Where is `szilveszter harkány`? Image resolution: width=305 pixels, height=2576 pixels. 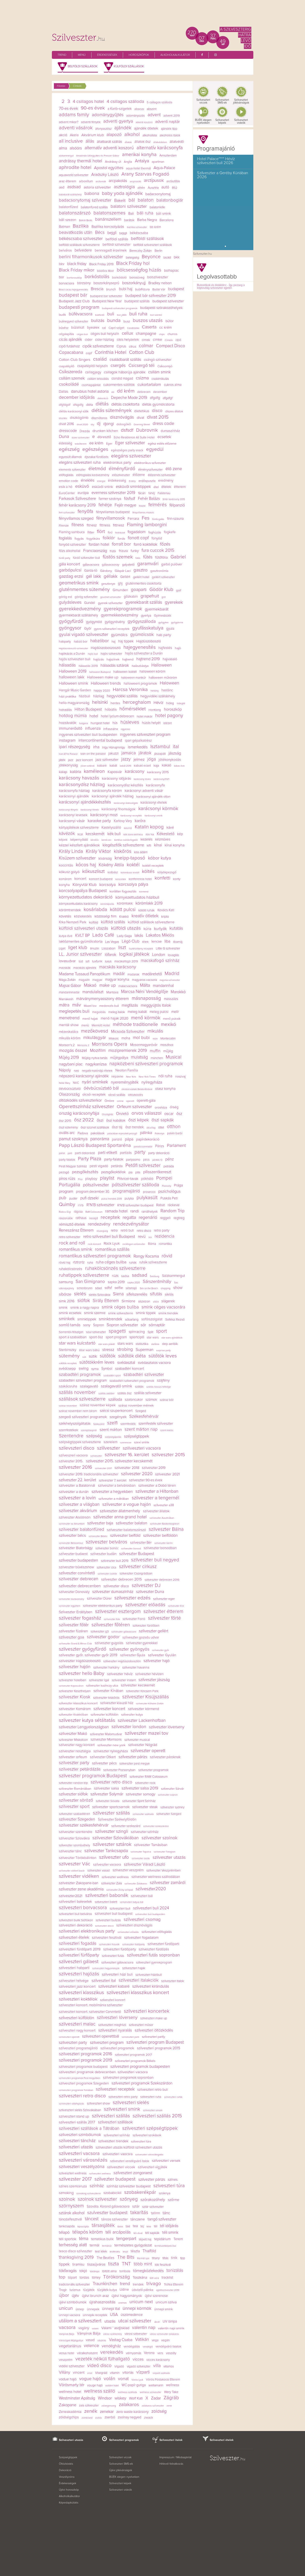
szilveszter harkány is located at coordinates (106, 1667).